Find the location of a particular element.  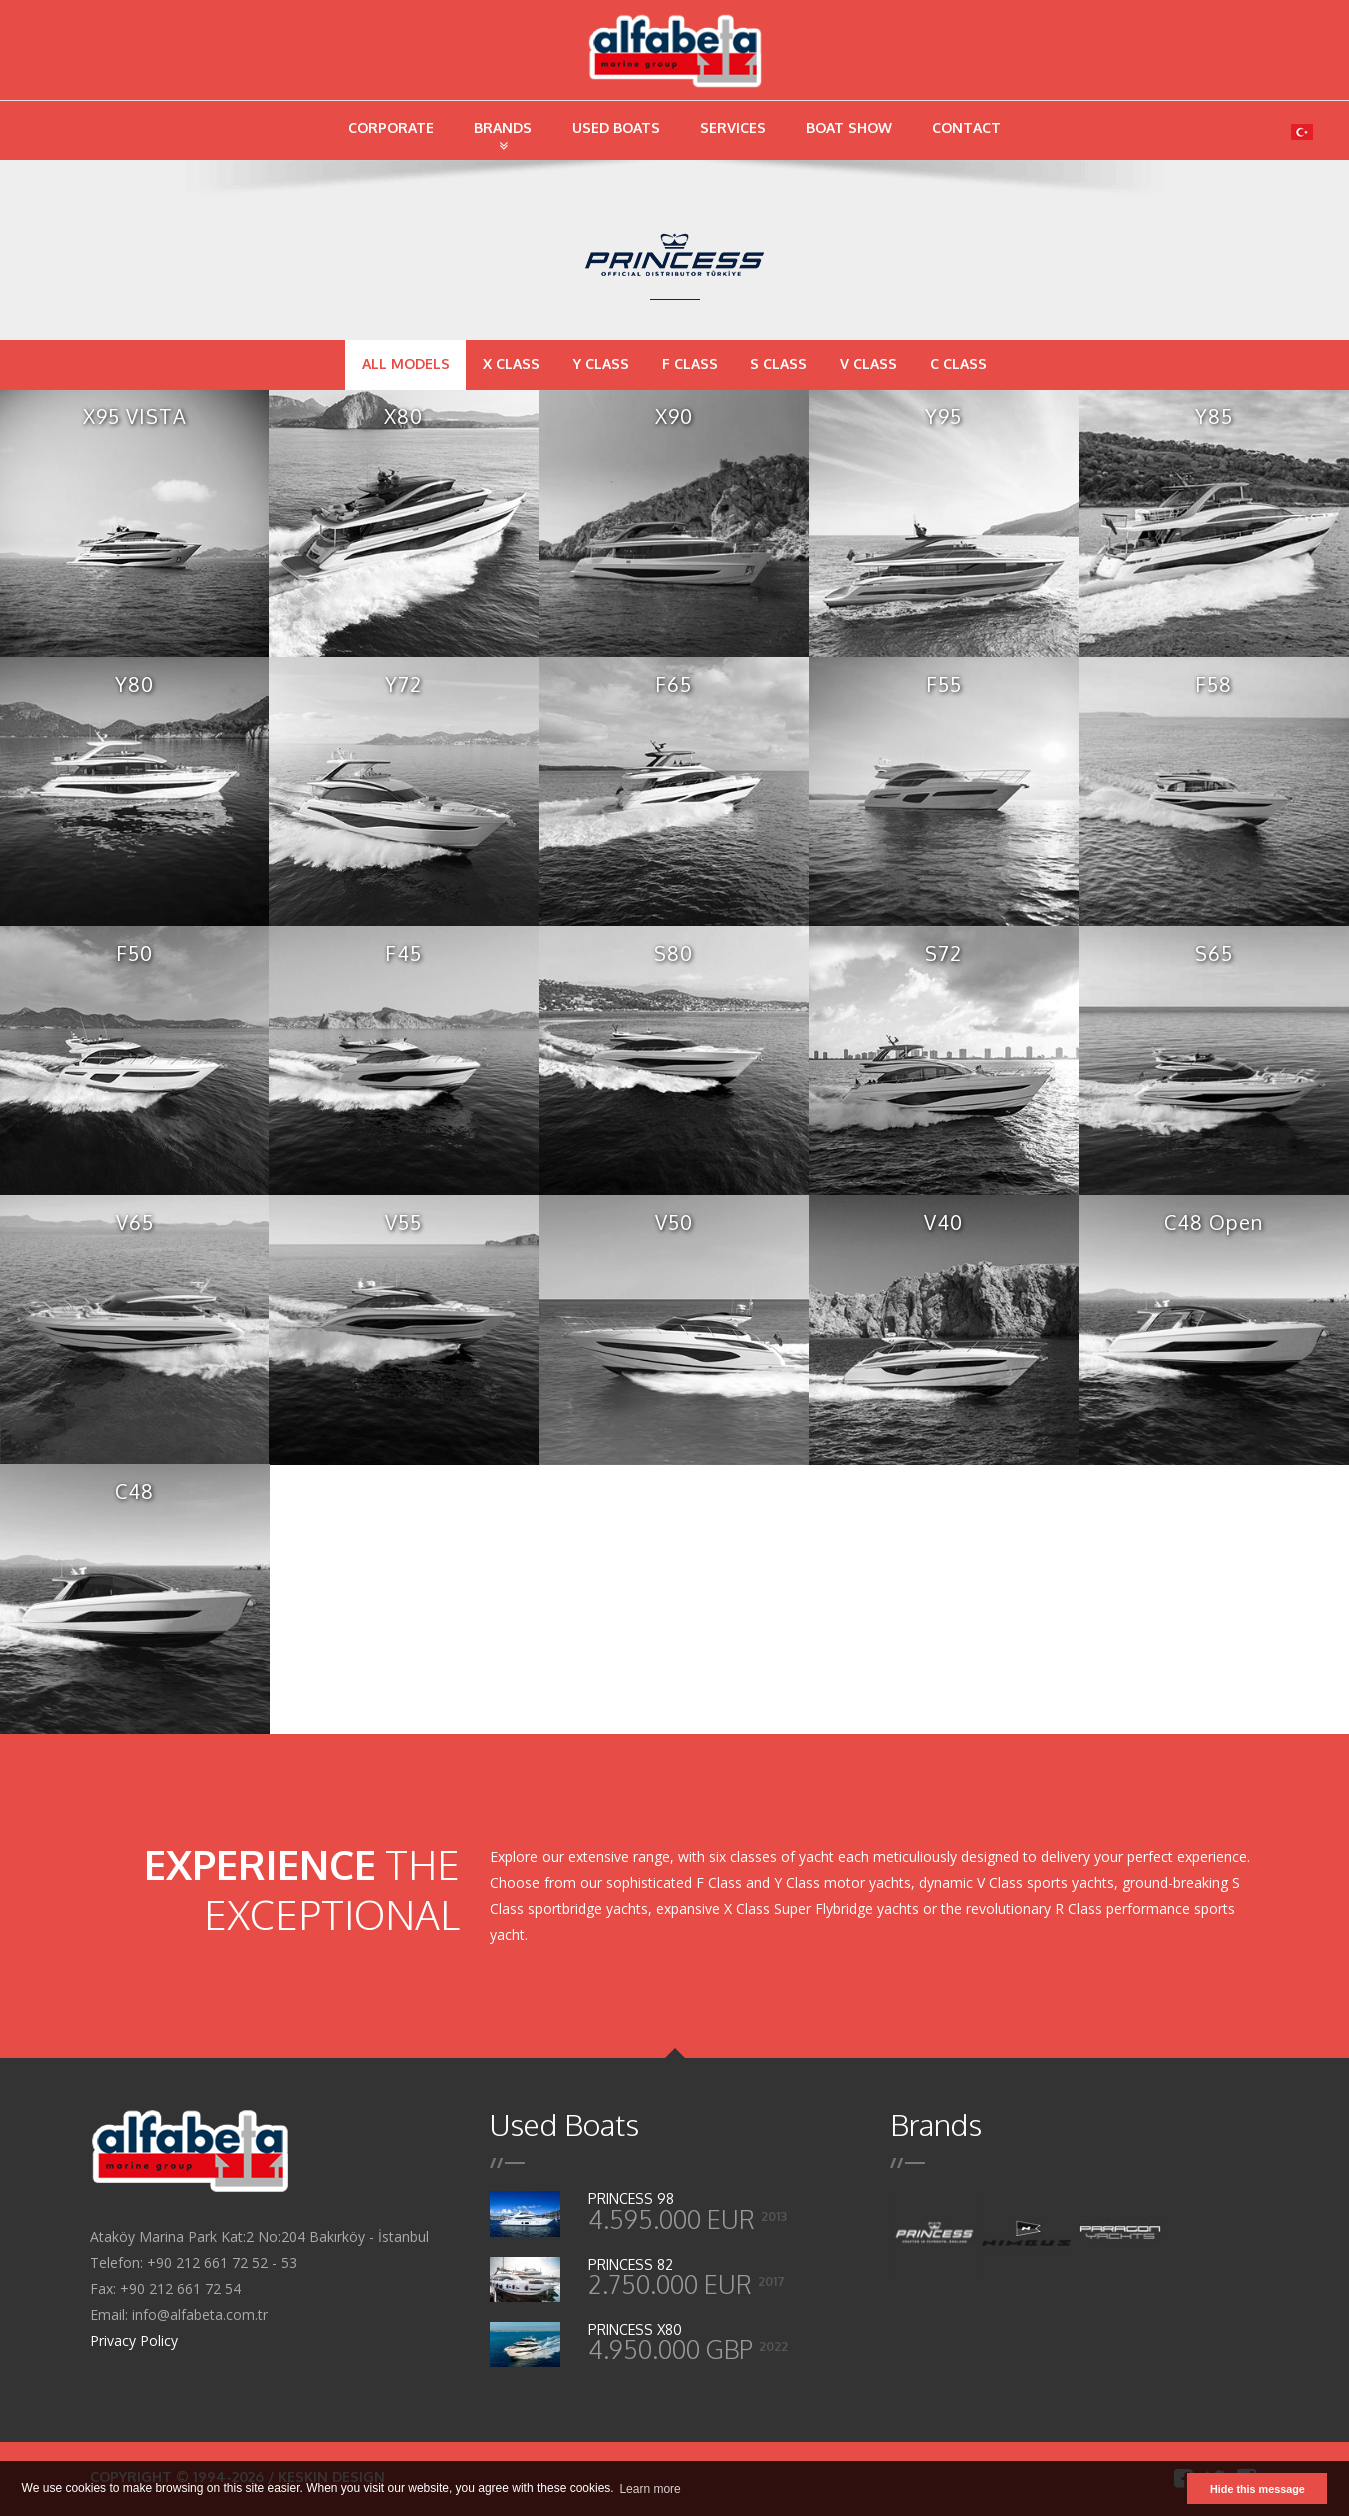

Hide this message [button] is located at coordinates (1257, 2489).